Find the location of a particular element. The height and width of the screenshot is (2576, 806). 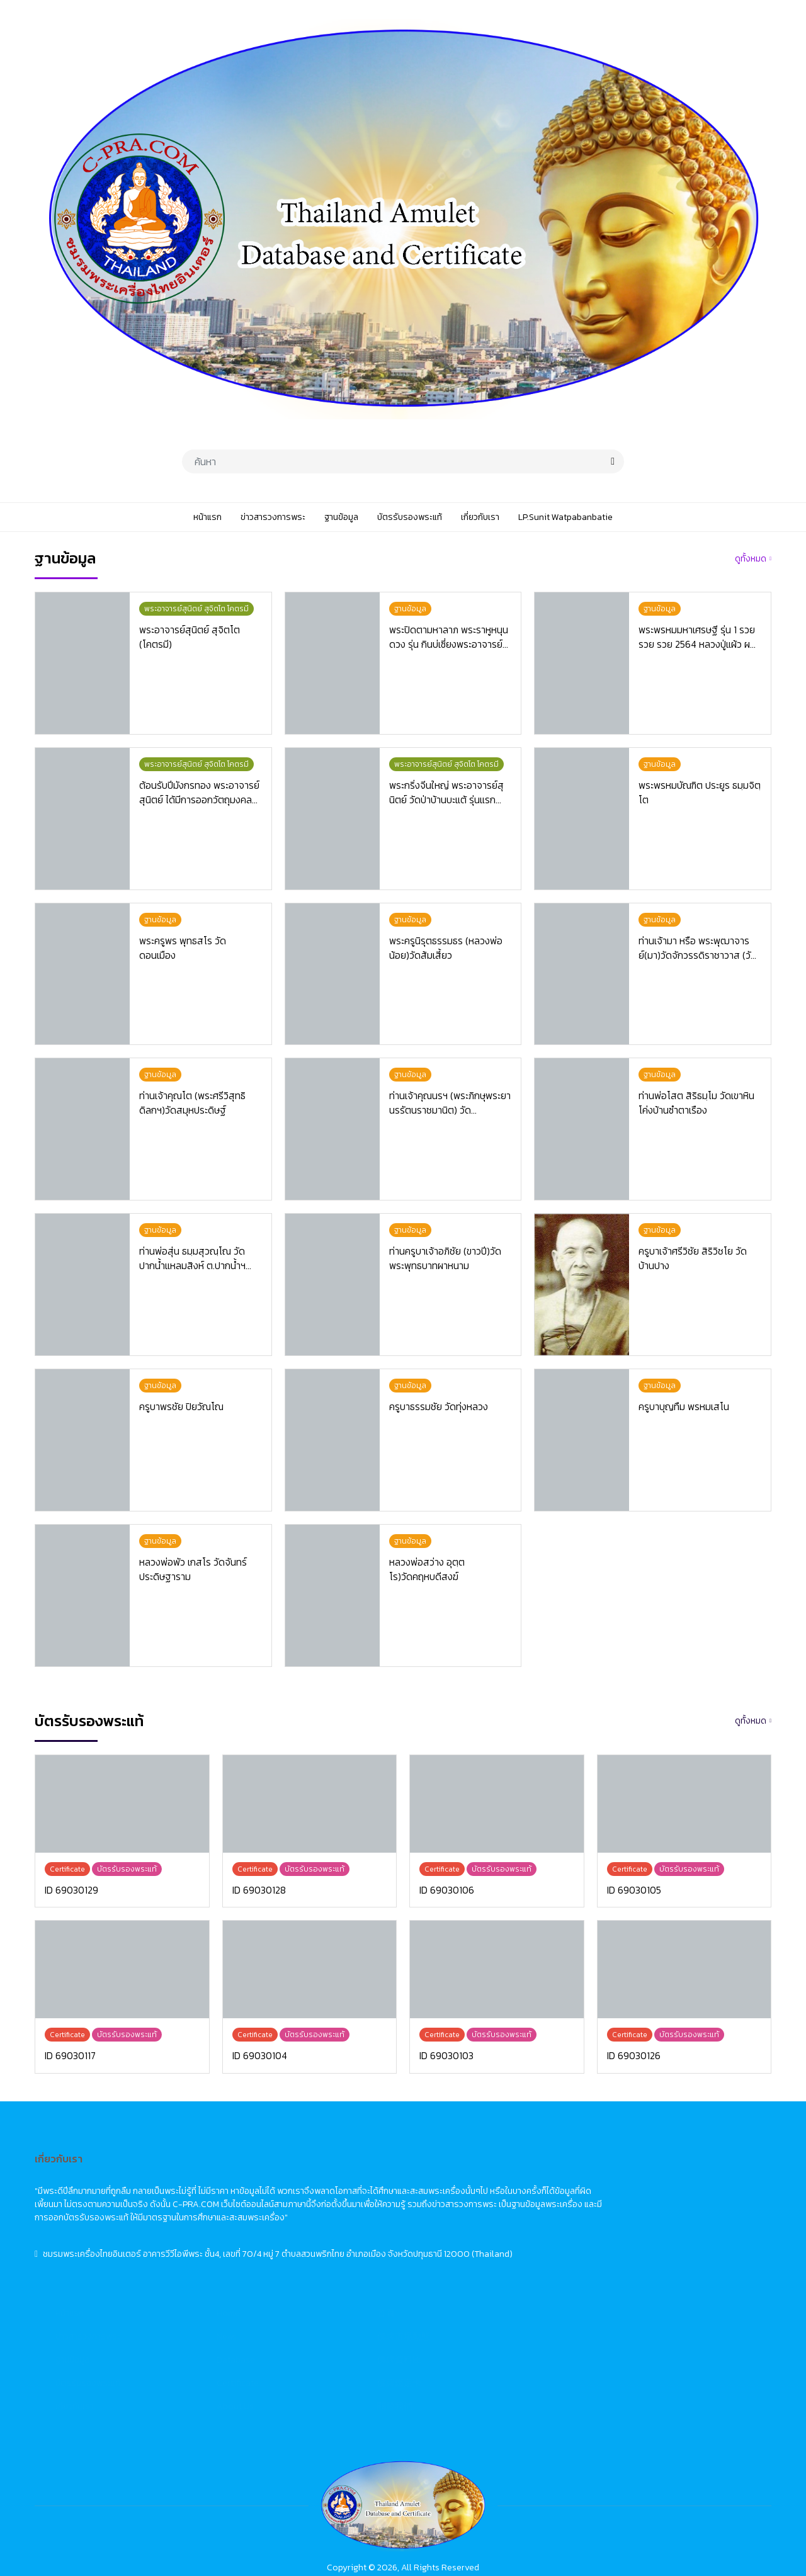

News is located at coordinates (478, 2201).